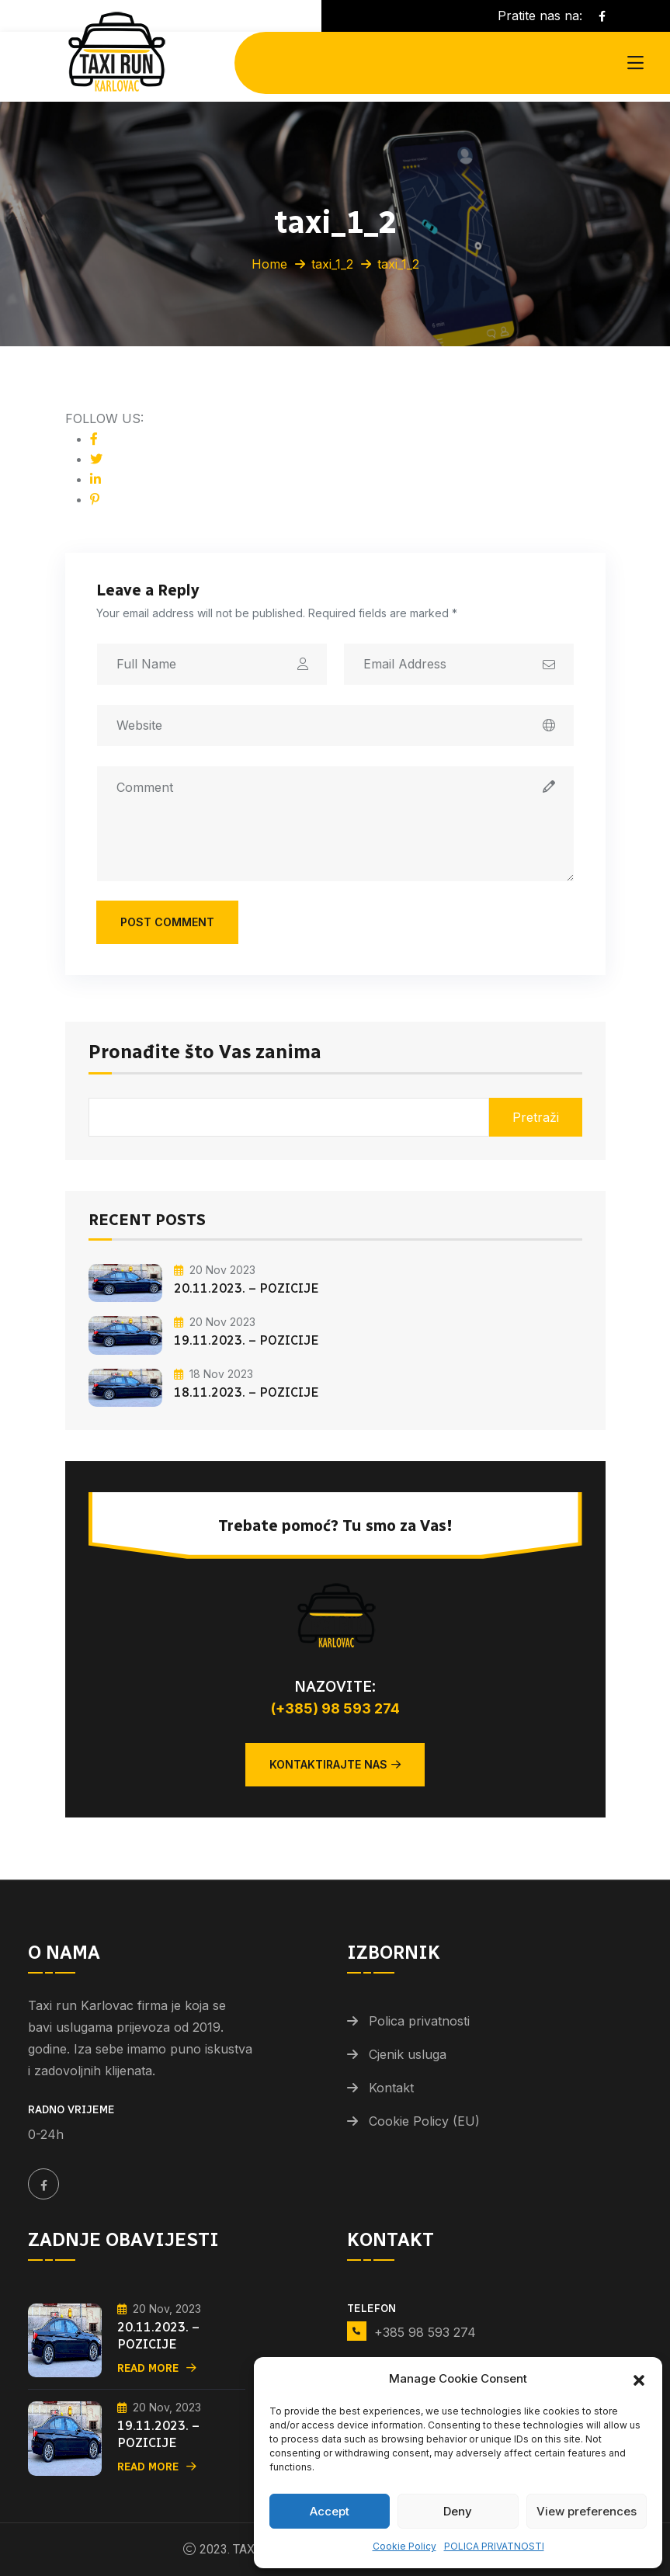 The width and height of the screenshot is (670, 2576). What do you see at coordinates (404, 2546) in the screenshot?
I see `Cookie Policy` at bounding box center [404, 2546].